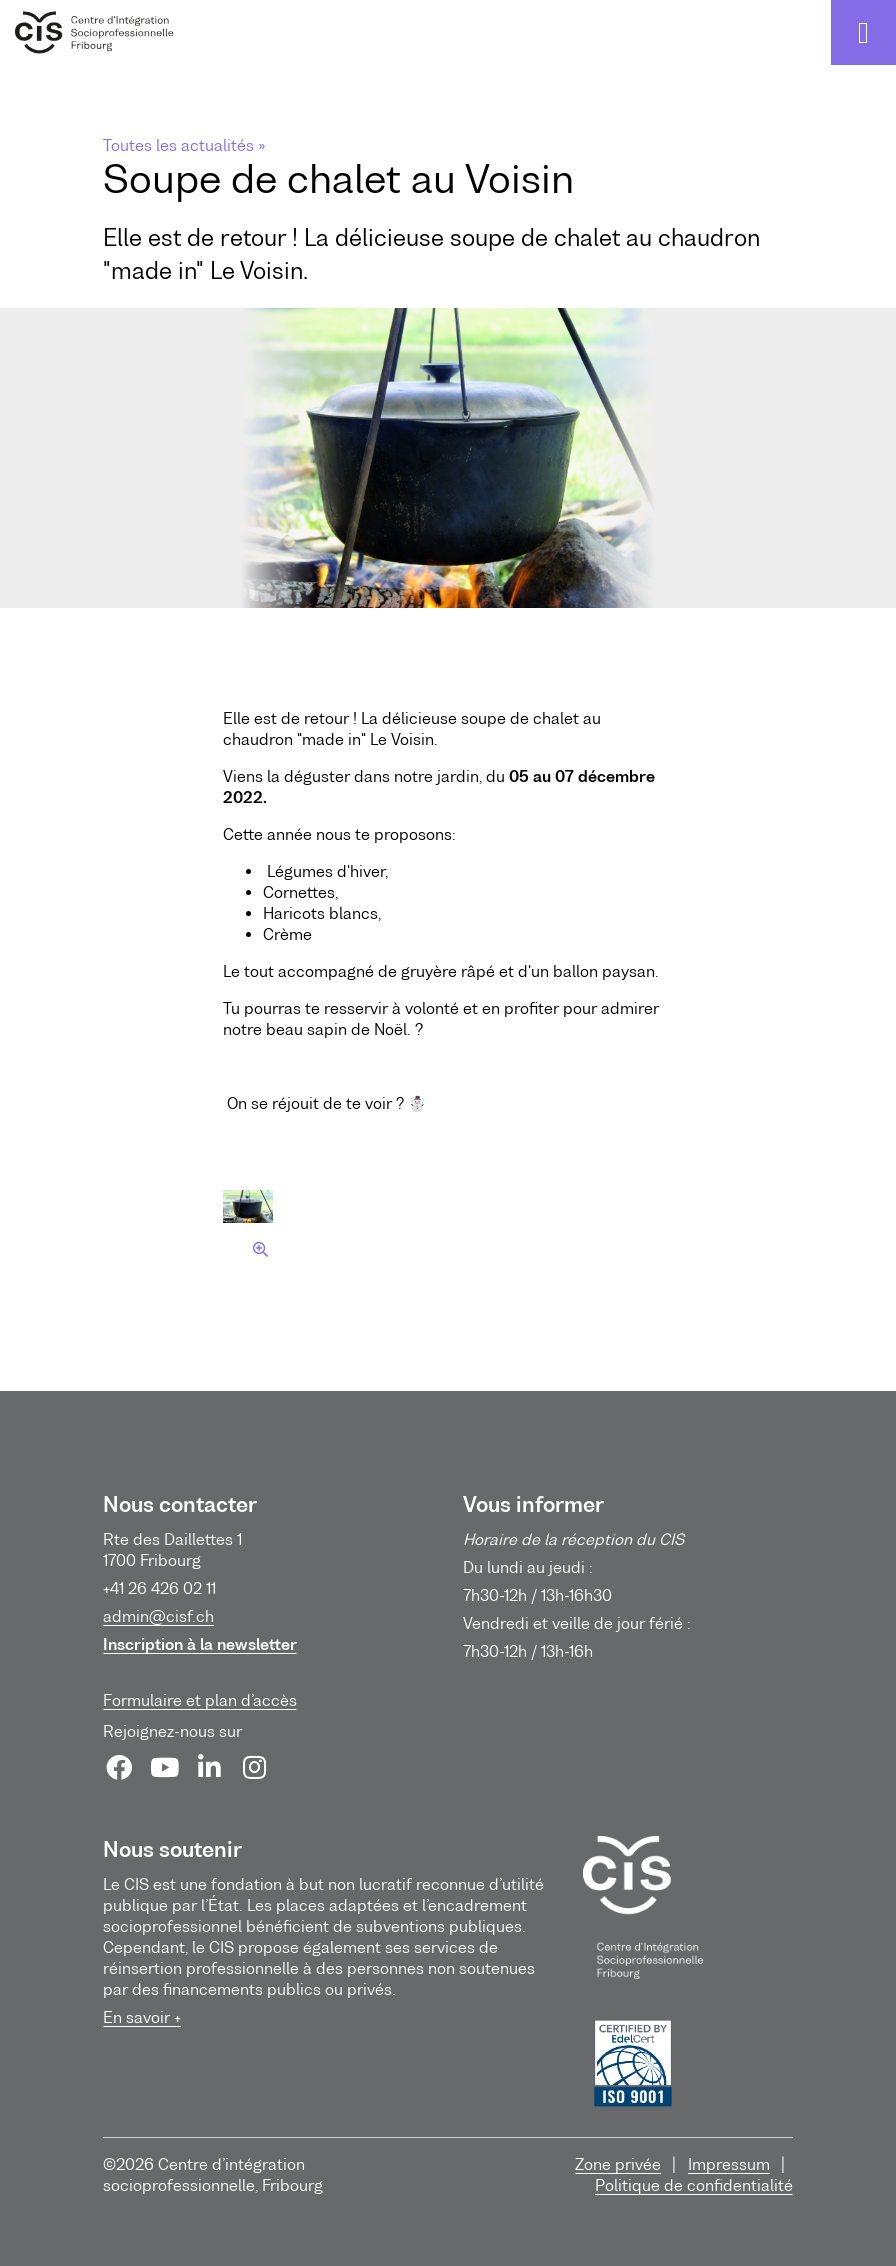  Describe the element at coordinates (694, 2185) in the screenshot. I see `Politique de confidentialité` at that location.